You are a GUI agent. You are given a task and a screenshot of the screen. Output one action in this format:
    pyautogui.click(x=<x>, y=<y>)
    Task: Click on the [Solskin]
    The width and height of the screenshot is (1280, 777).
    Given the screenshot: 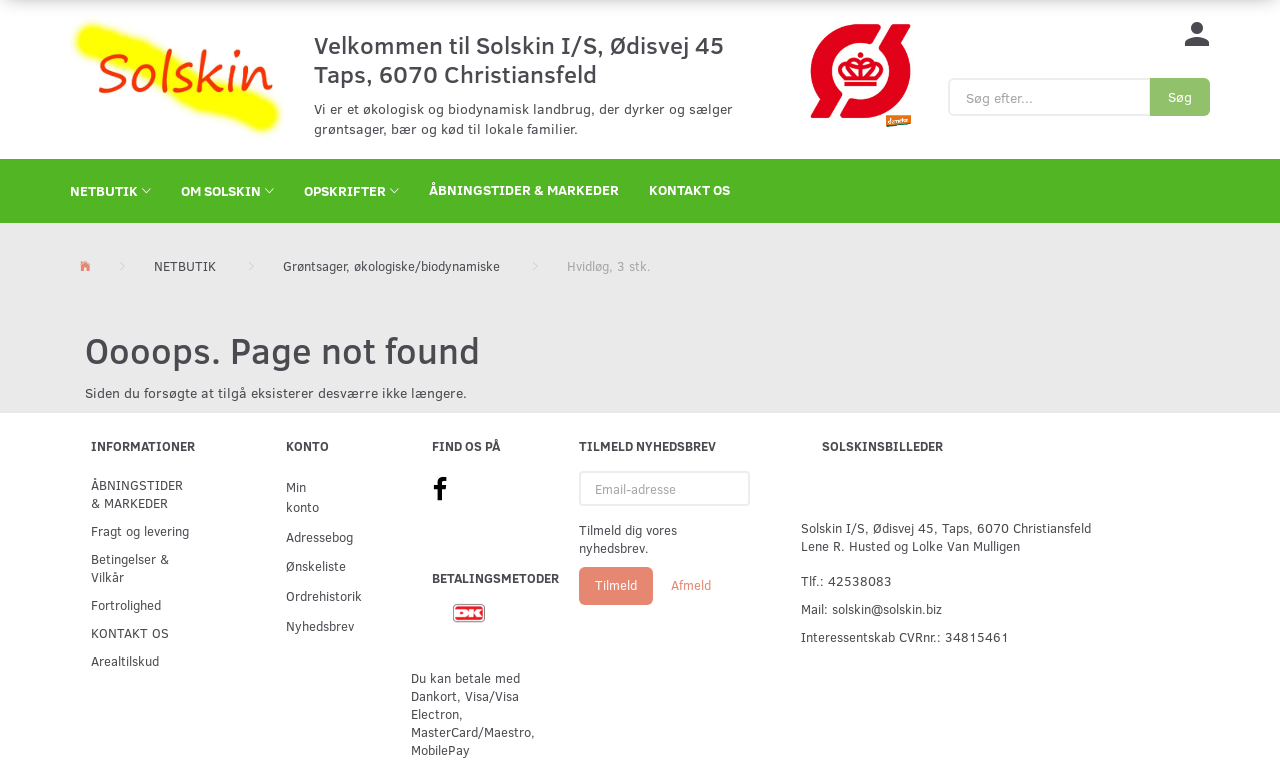 What is the action you would take?
    pyautogui.click(x=177, y=77)
    